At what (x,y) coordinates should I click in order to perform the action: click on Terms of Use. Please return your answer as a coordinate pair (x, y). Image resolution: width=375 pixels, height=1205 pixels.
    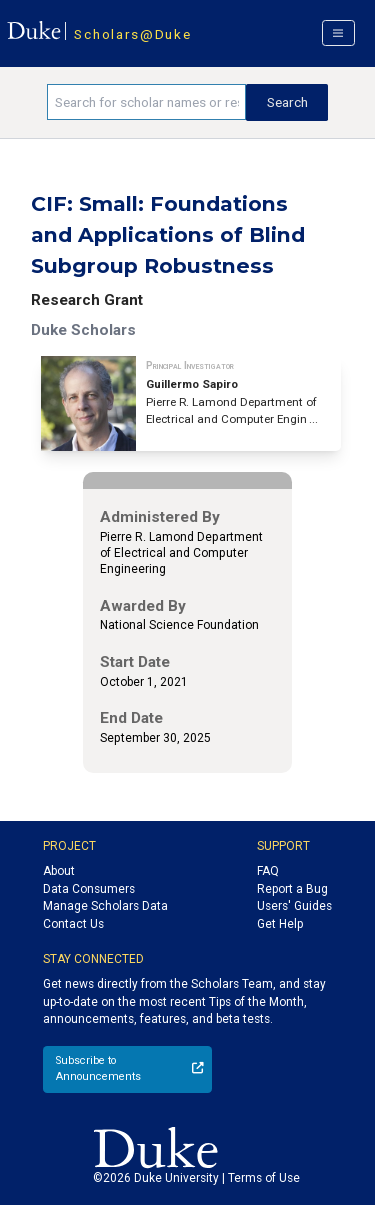
    Looking at the image, I should click on (264, 1178).